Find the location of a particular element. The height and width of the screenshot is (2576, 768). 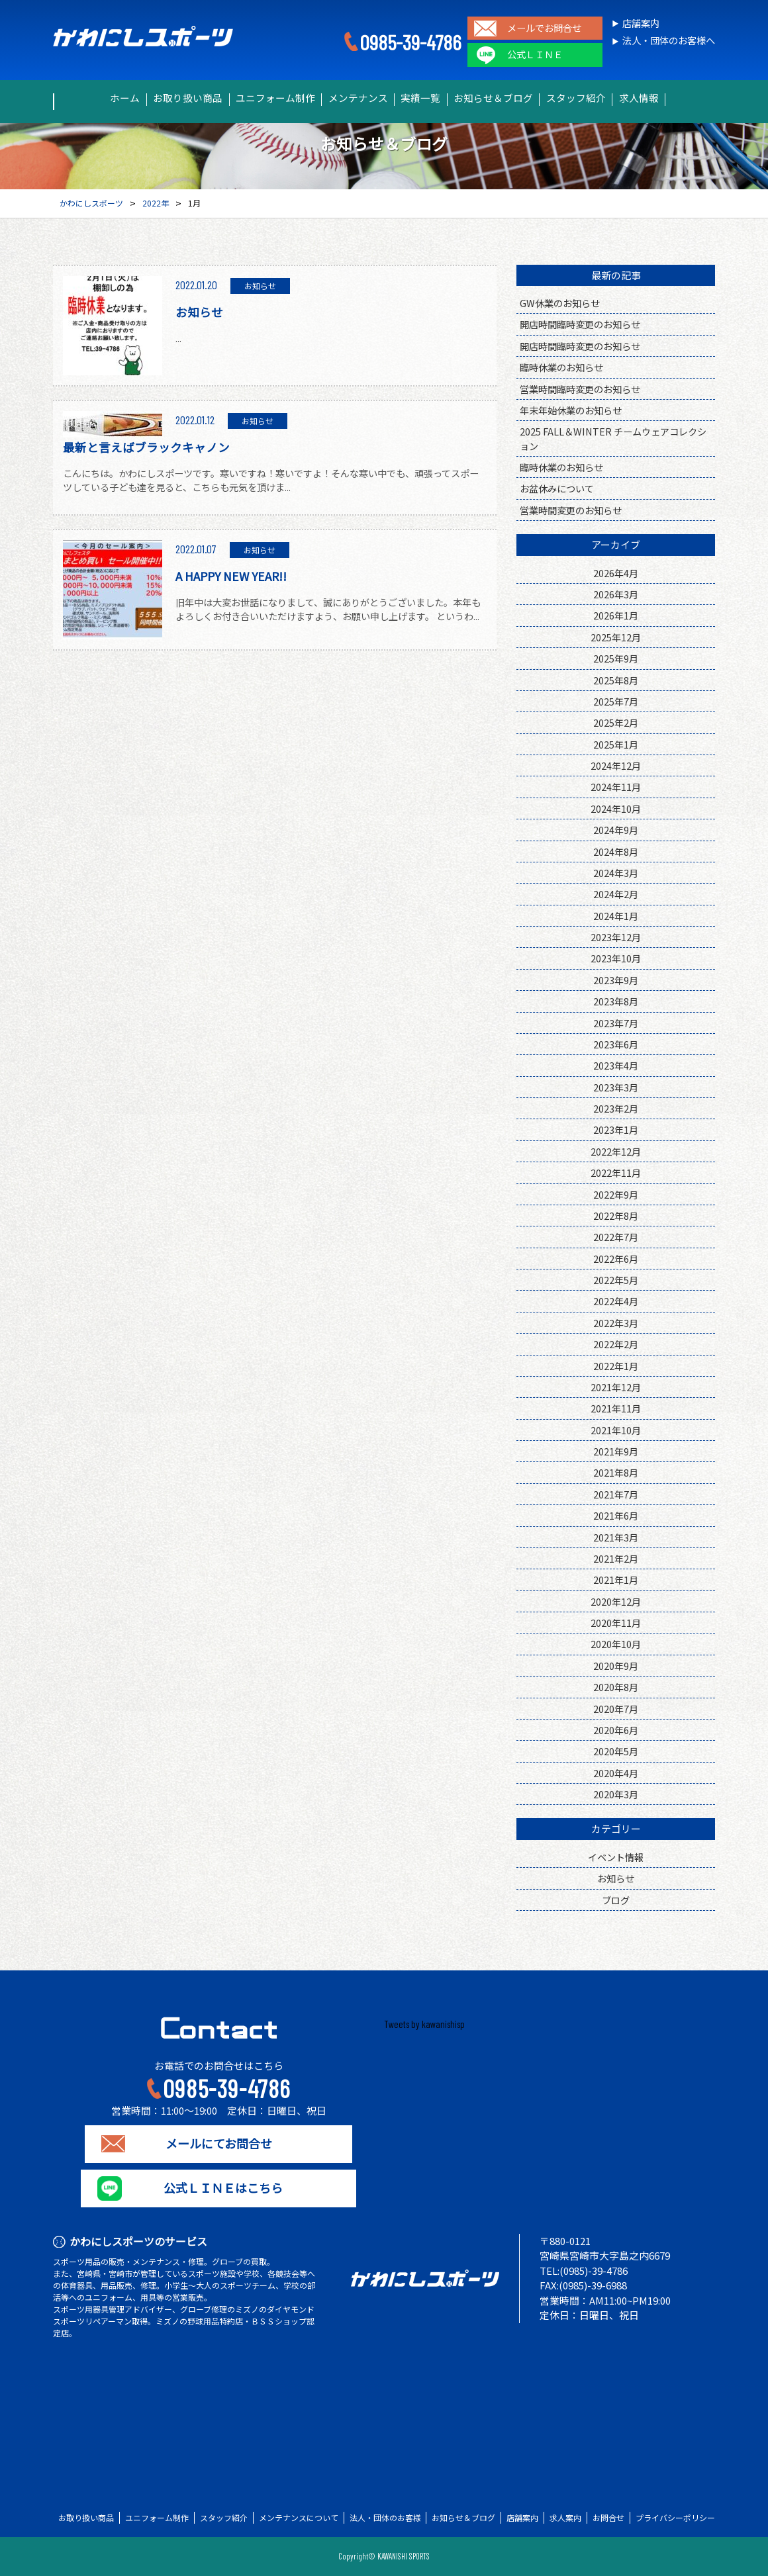

2023年8月 is located at coordinates (615, 1001).